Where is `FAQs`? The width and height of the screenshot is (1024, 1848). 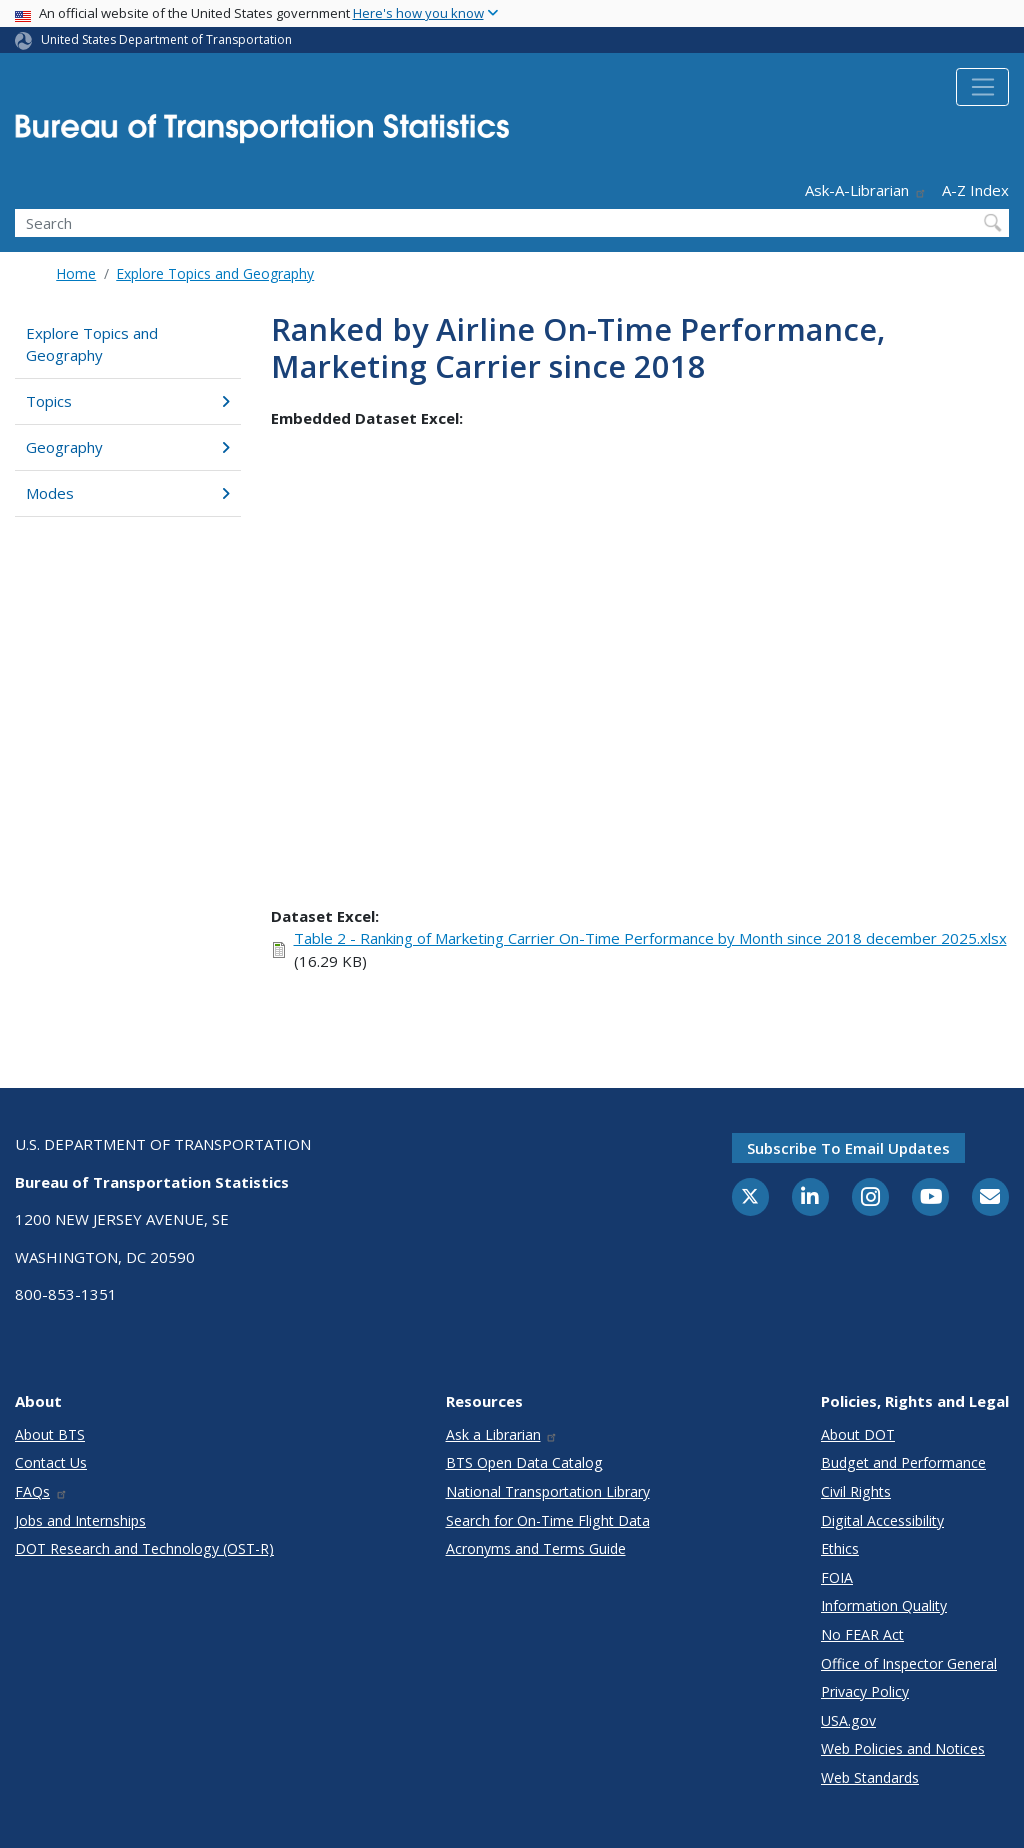 FAQs is located at coordinates (41, 1491).